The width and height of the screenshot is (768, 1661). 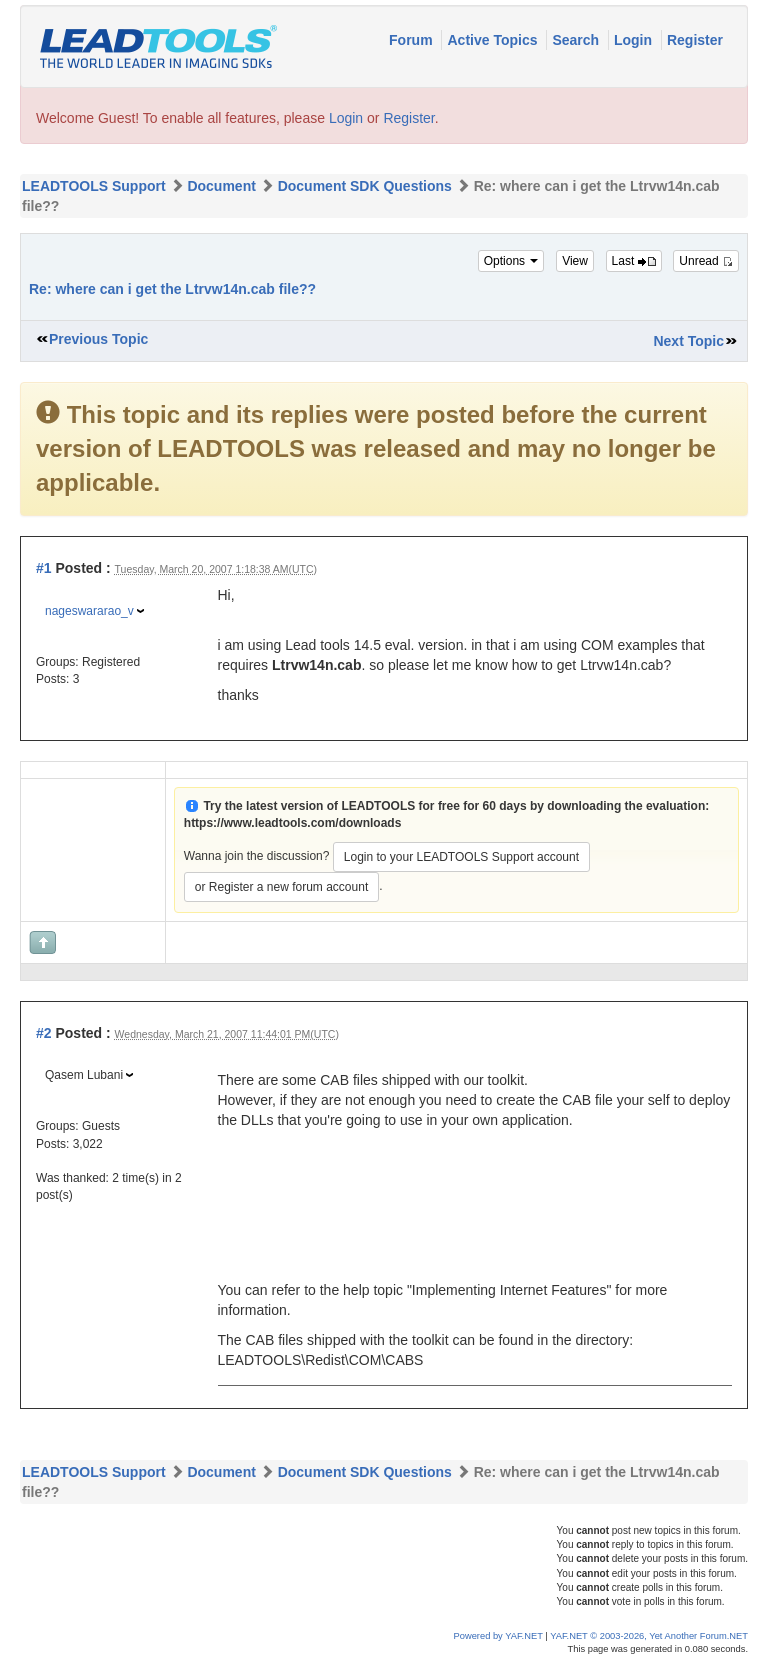 What do you see at coordinates (649, 1636) in the screenshot?
I see `YAF.NET © 2003-2026, Yet Another Forum.NET` at bounding box center [649, 1636].